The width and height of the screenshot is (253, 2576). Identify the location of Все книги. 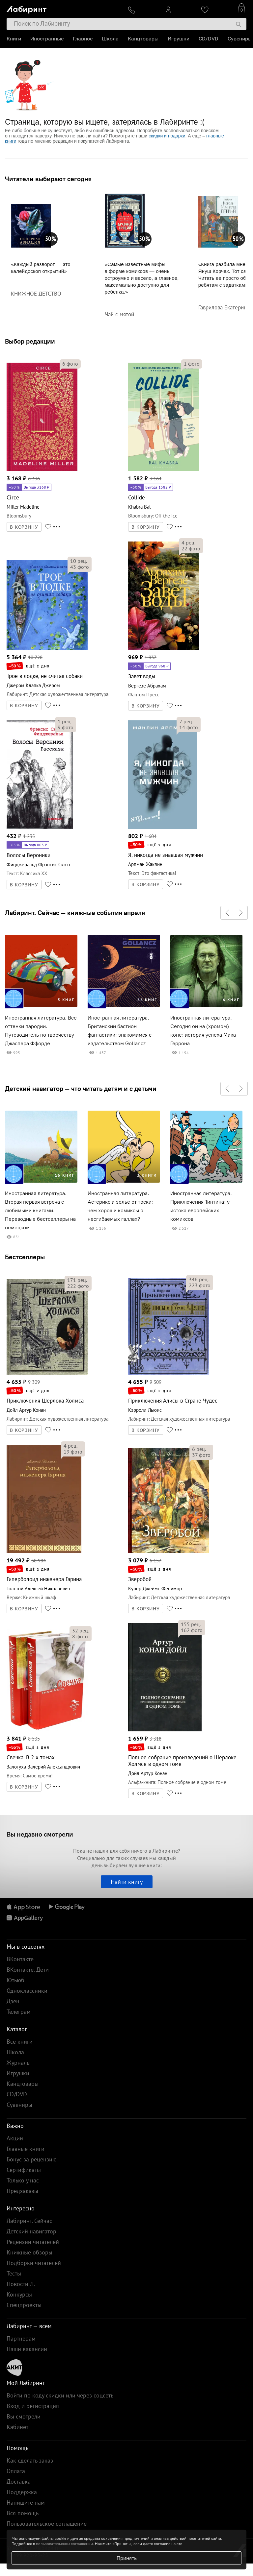
(20, 2041).